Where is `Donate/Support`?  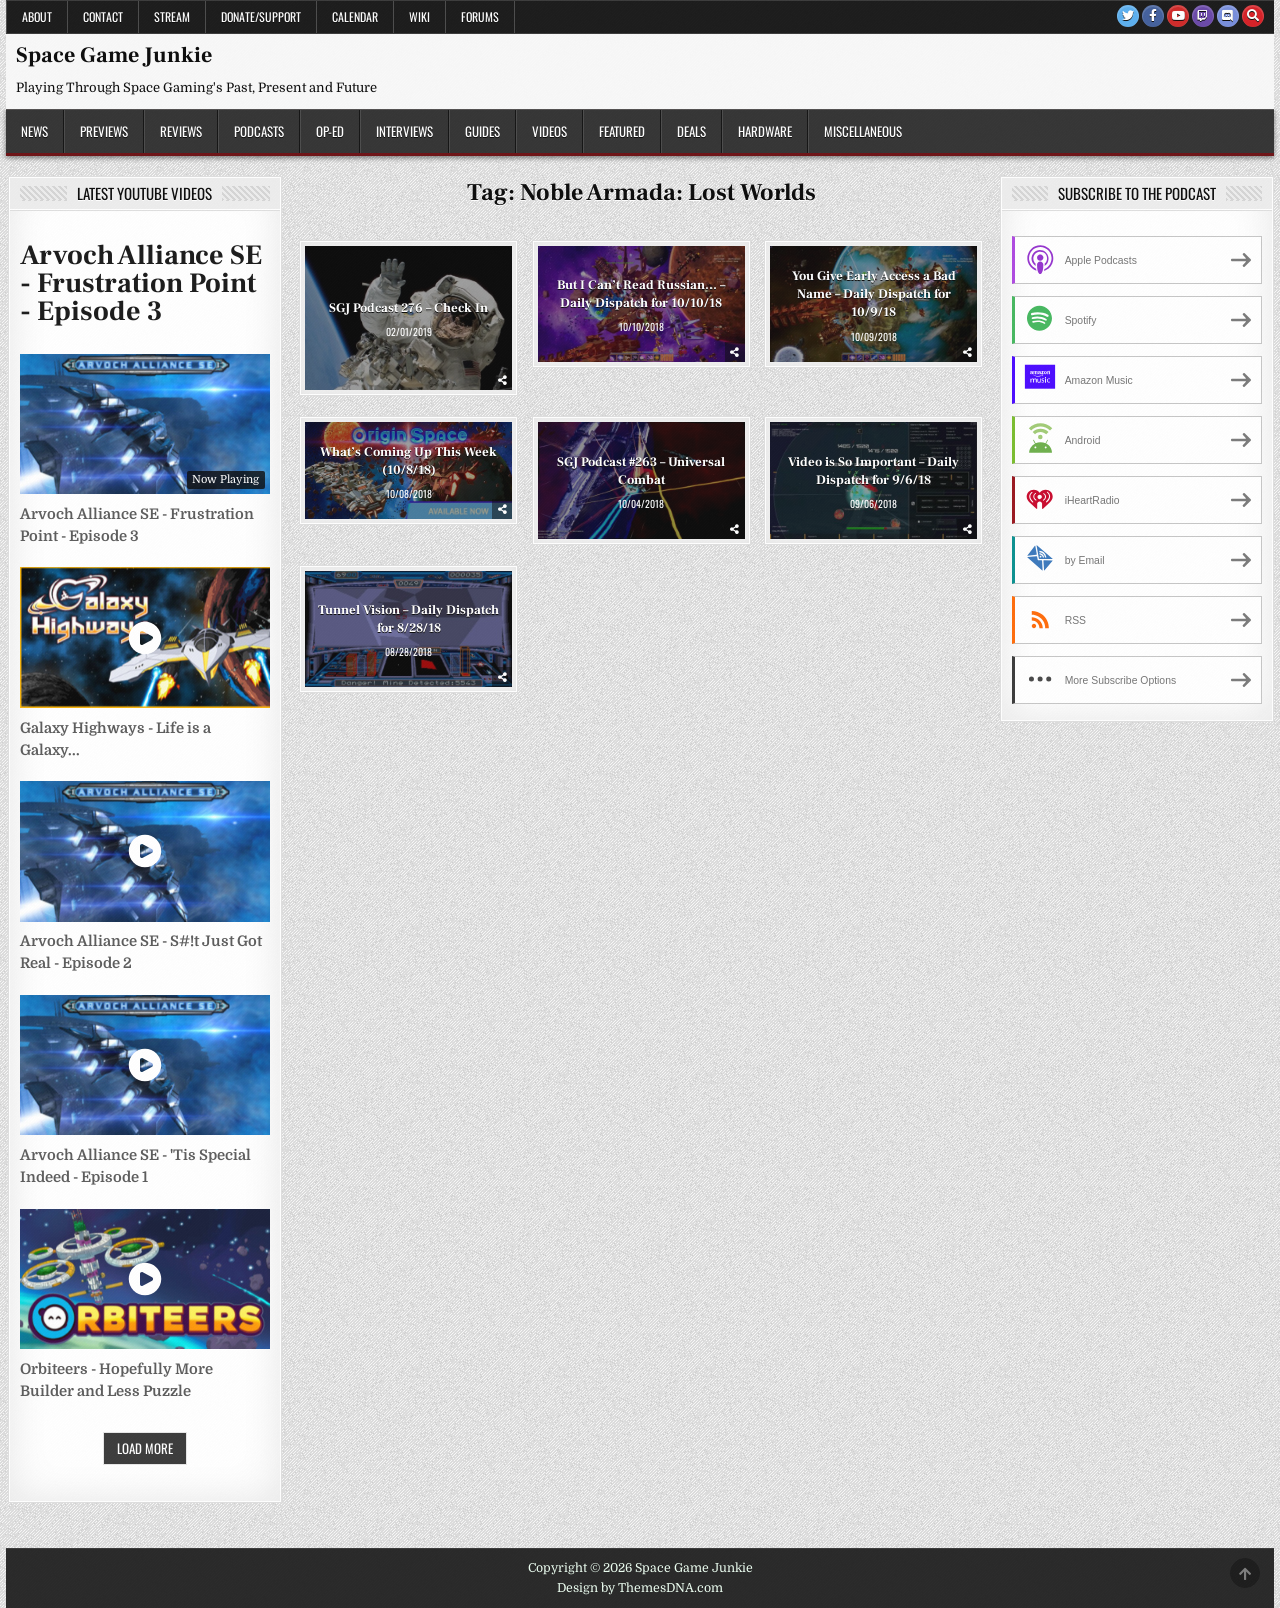
Donate/Support is located at coordinates (261, 16).